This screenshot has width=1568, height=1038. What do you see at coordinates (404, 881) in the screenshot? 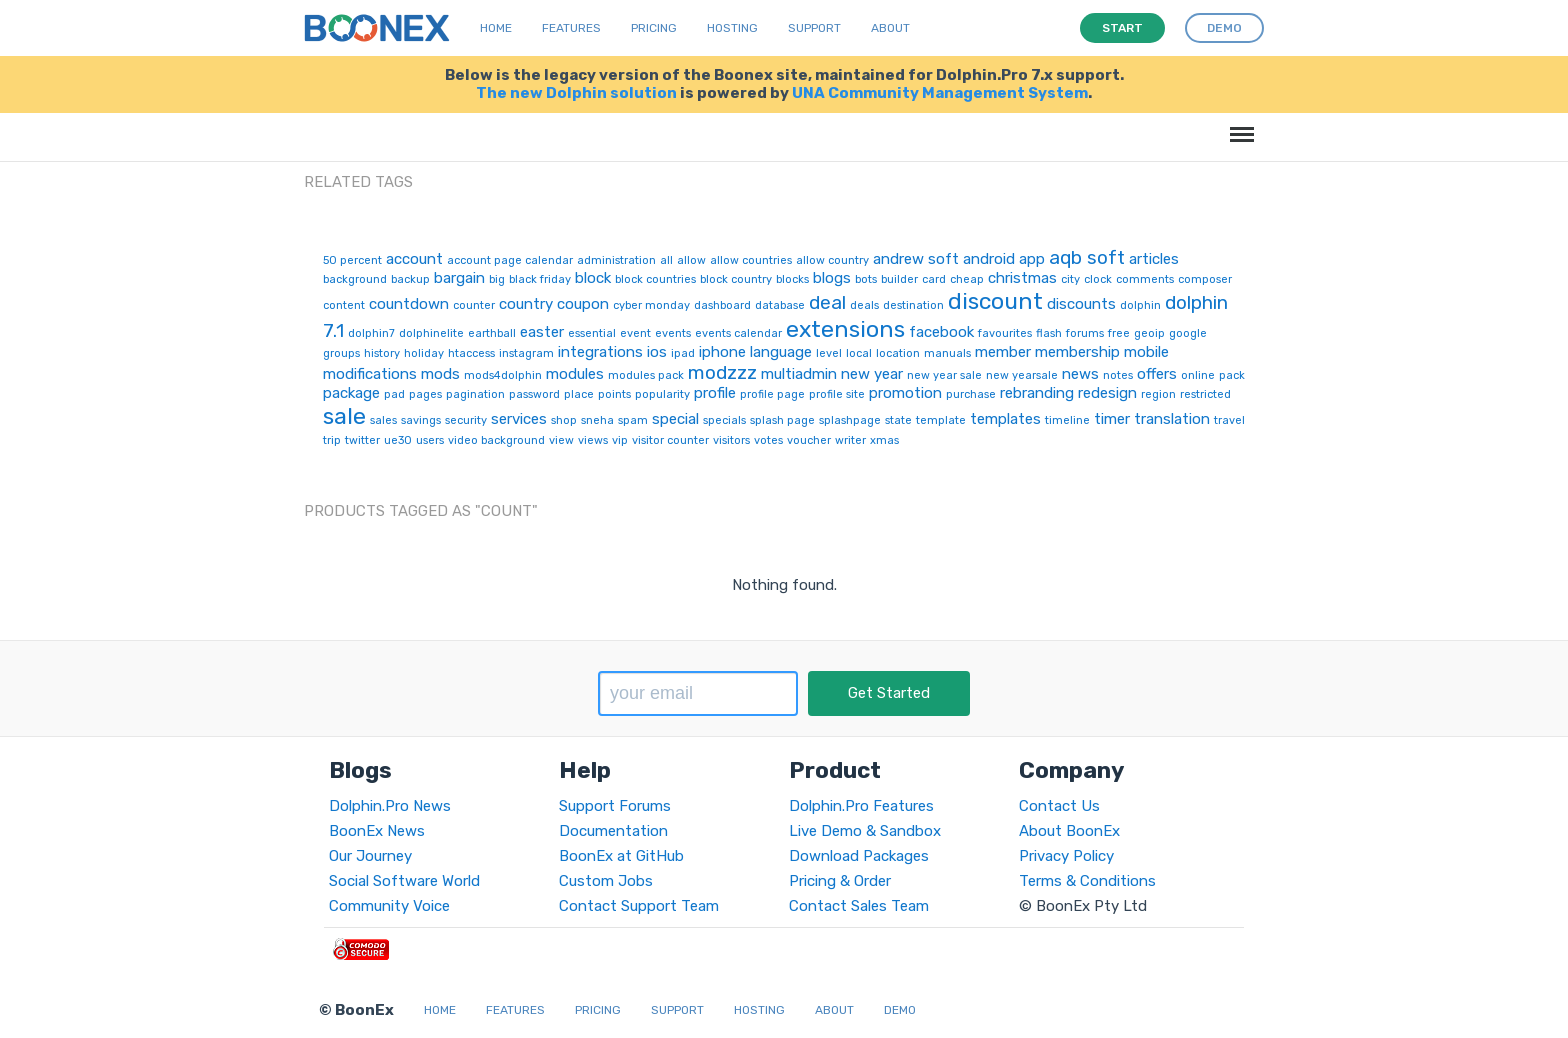
I see `Social Software World` at bounding box center [404, 881].